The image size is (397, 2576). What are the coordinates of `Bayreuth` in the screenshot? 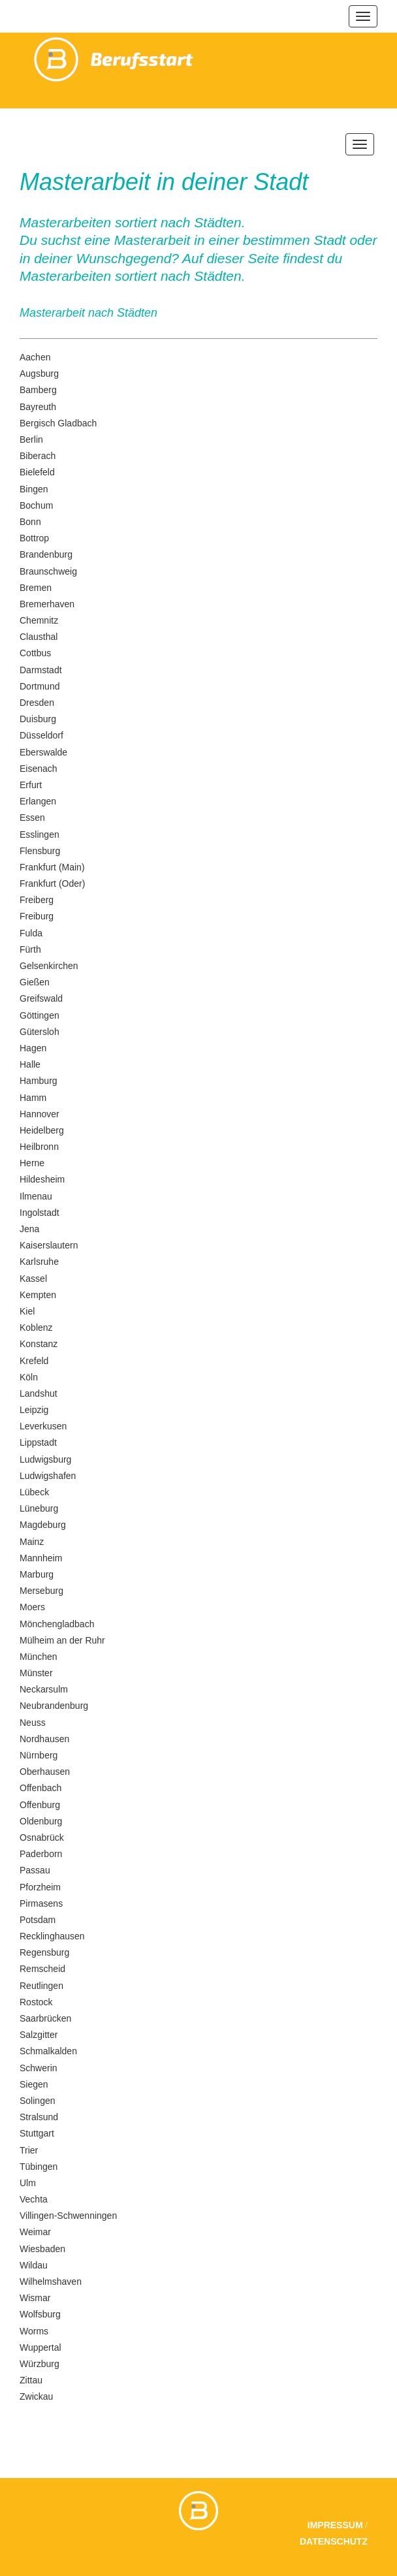 It's located at (38, 407).